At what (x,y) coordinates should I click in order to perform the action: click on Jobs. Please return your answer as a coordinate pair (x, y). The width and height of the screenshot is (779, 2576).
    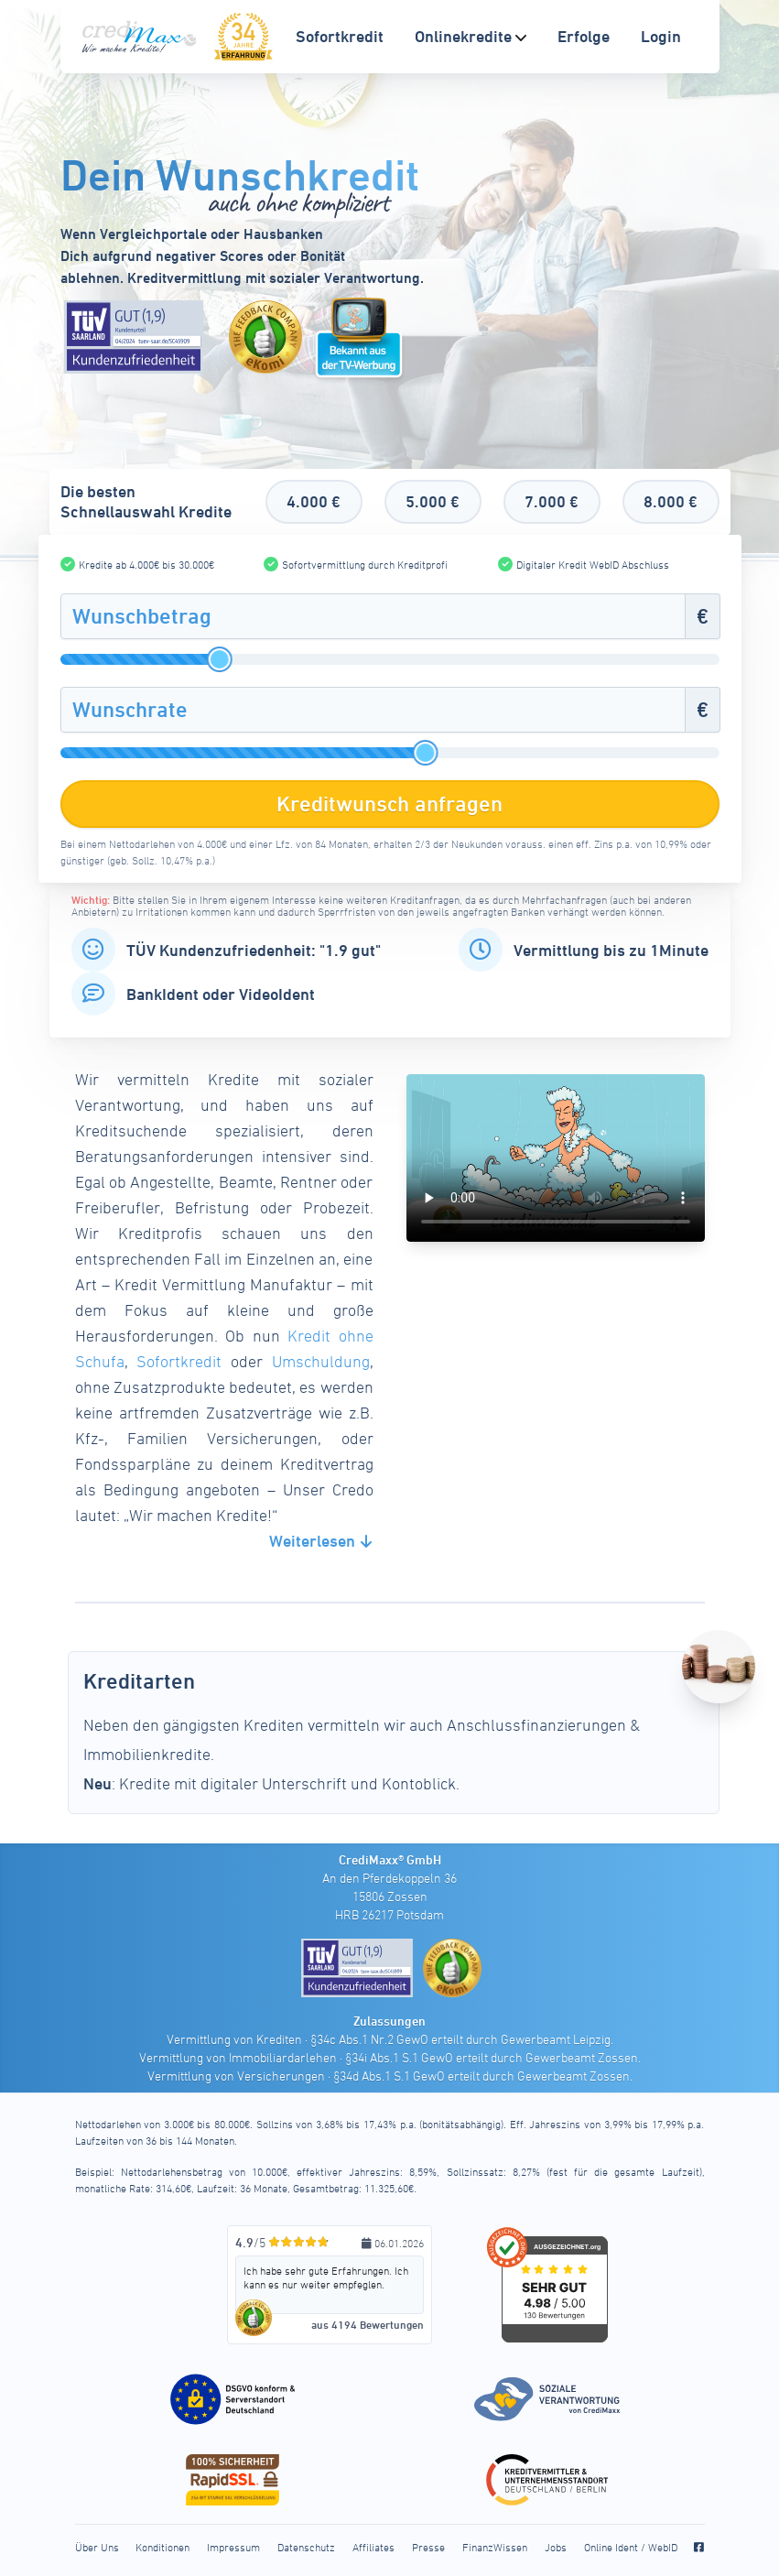
    Looking at the image, I should click on (556, 2546).